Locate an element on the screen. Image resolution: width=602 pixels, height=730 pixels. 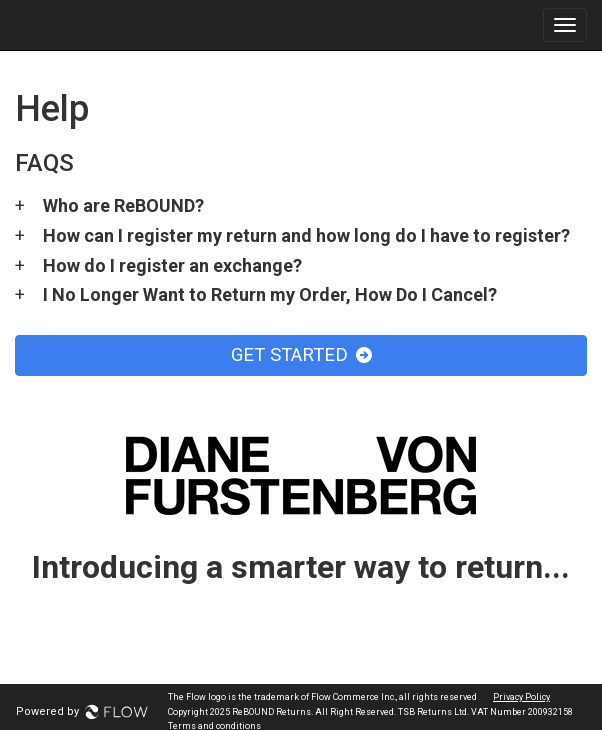
Privacy Policy is located at coordinates (521, 697).